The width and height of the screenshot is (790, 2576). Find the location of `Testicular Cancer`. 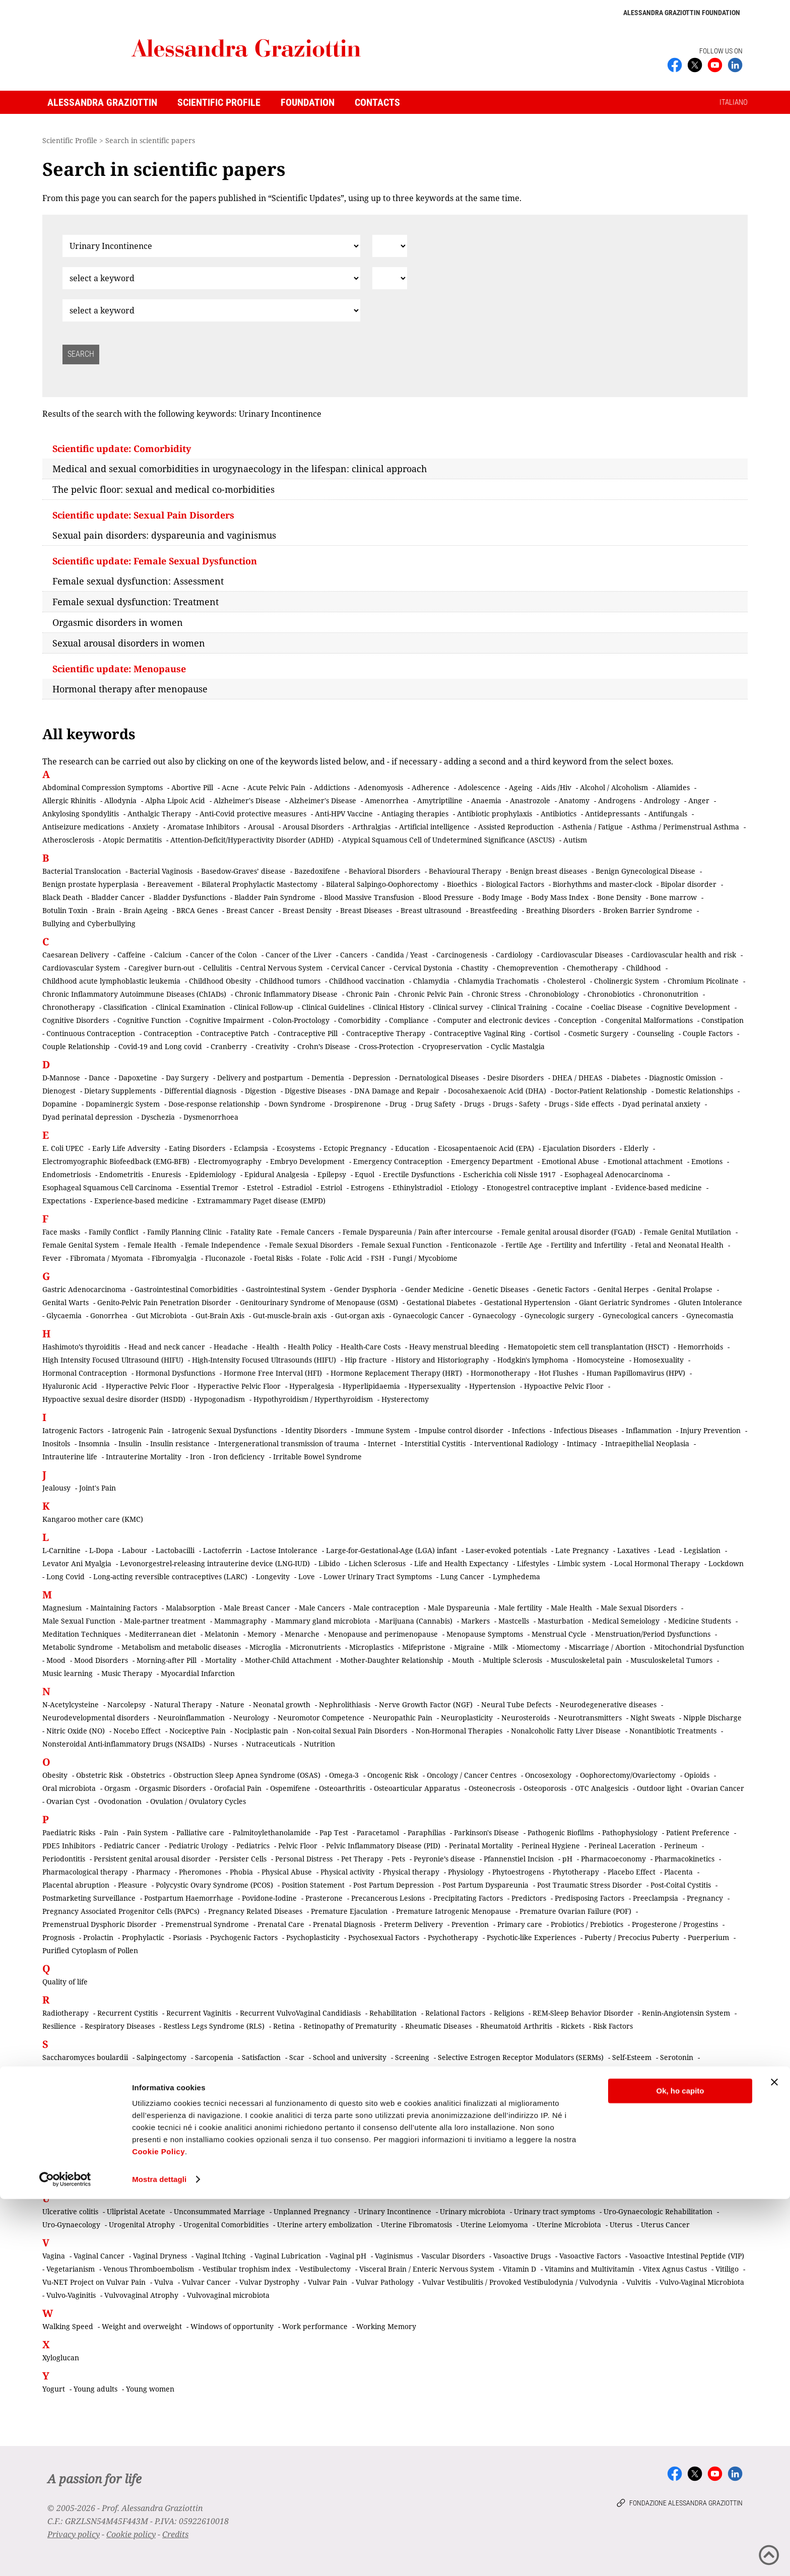

Testicular Cancer is located at coordinates (417, 2167).